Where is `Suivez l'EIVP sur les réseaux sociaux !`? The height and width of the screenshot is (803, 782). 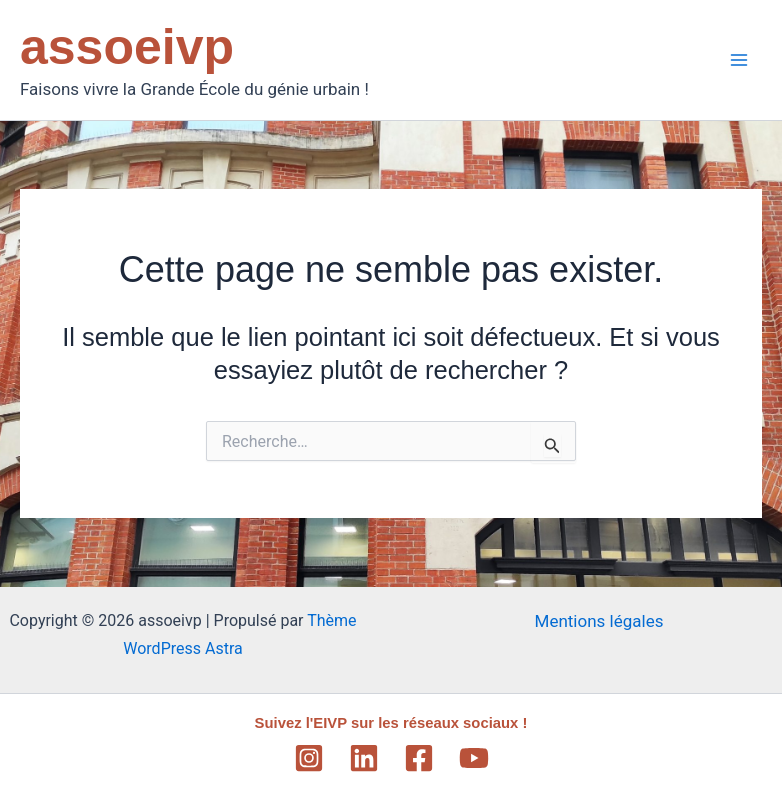
Suivez l'EIVP sur les réseaux sociaux ! is located at coordinates (391, 722).